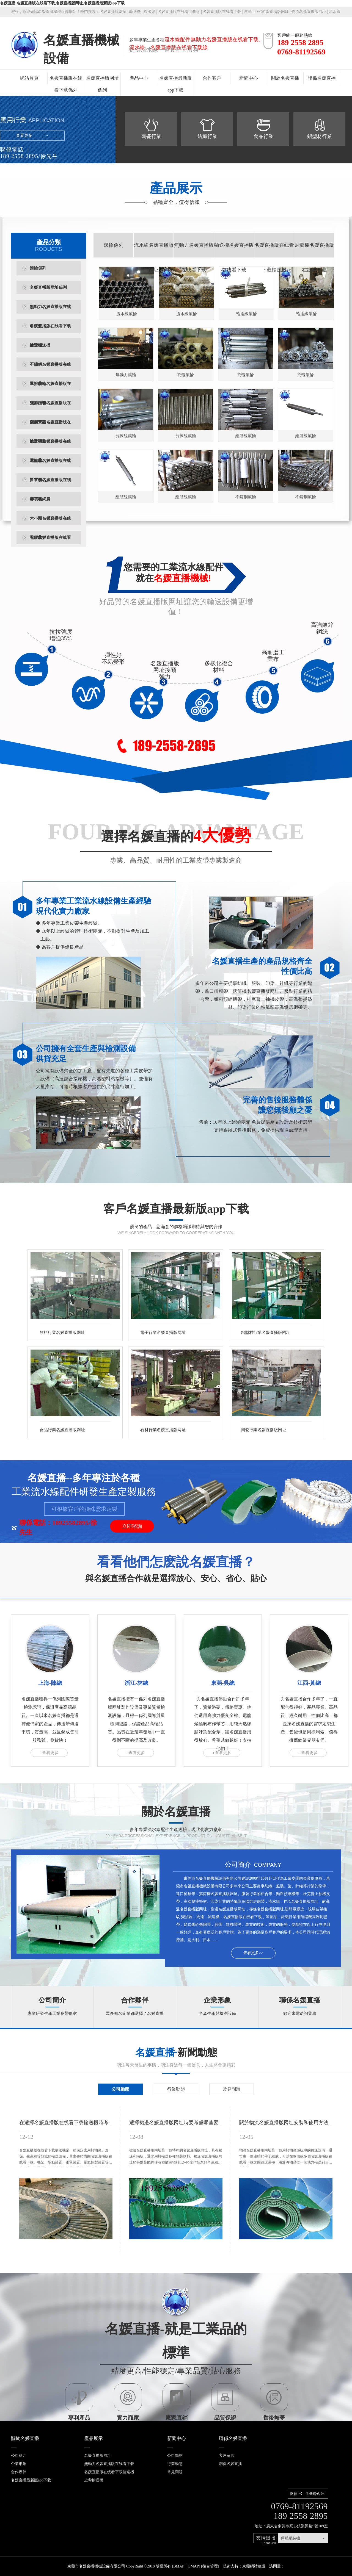 The height and width of the screenshot is (2576, 352). Describe the element at coordinates (50, 368) in the screenshot. I see `不鏽鋼名媛直播版在线看下载` at that location.